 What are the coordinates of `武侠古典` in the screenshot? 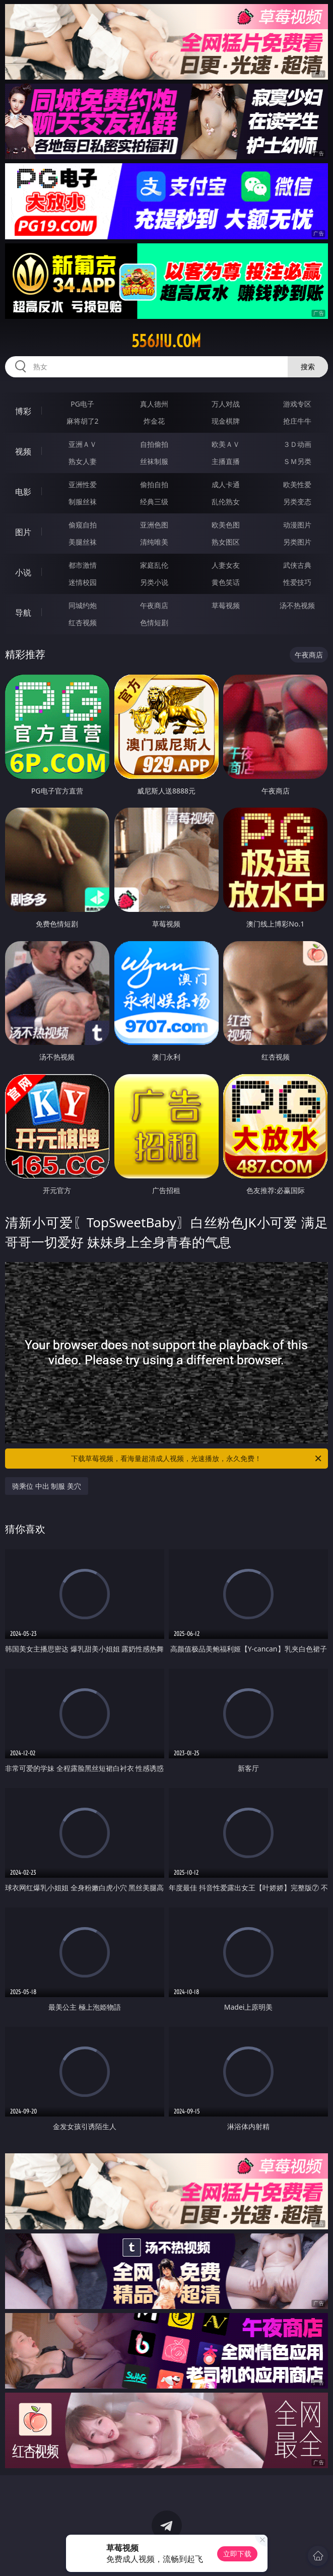 It's located at (297, 565).